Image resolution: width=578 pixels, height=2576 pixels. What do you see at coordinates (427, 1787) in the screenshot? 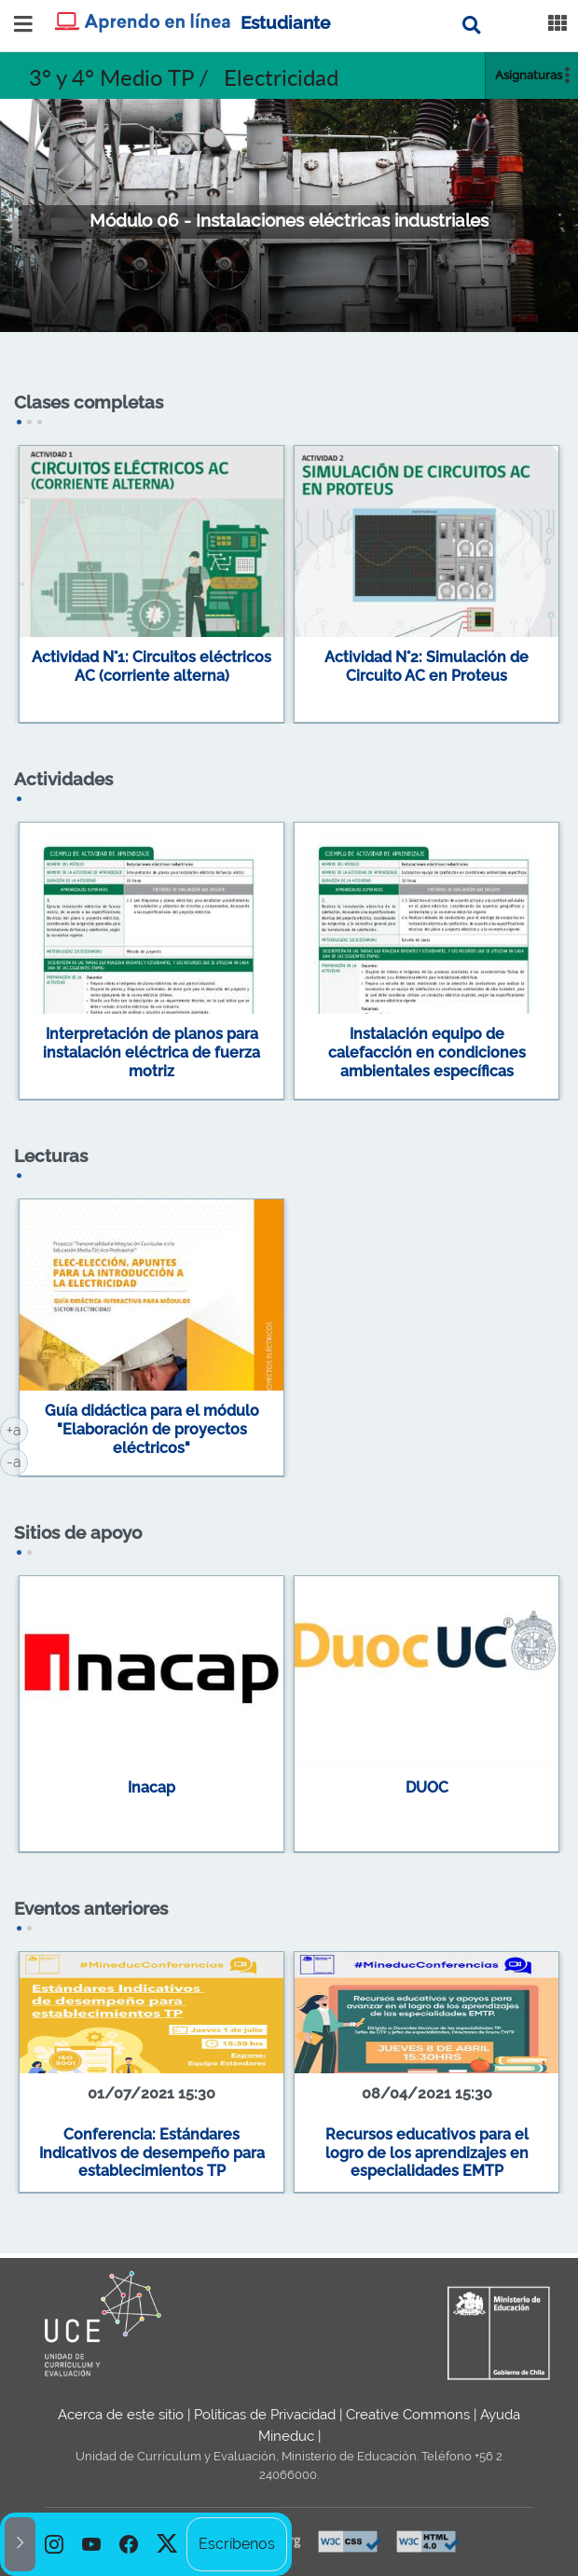
I see `DUOC` at bounding box center [427, 1787].